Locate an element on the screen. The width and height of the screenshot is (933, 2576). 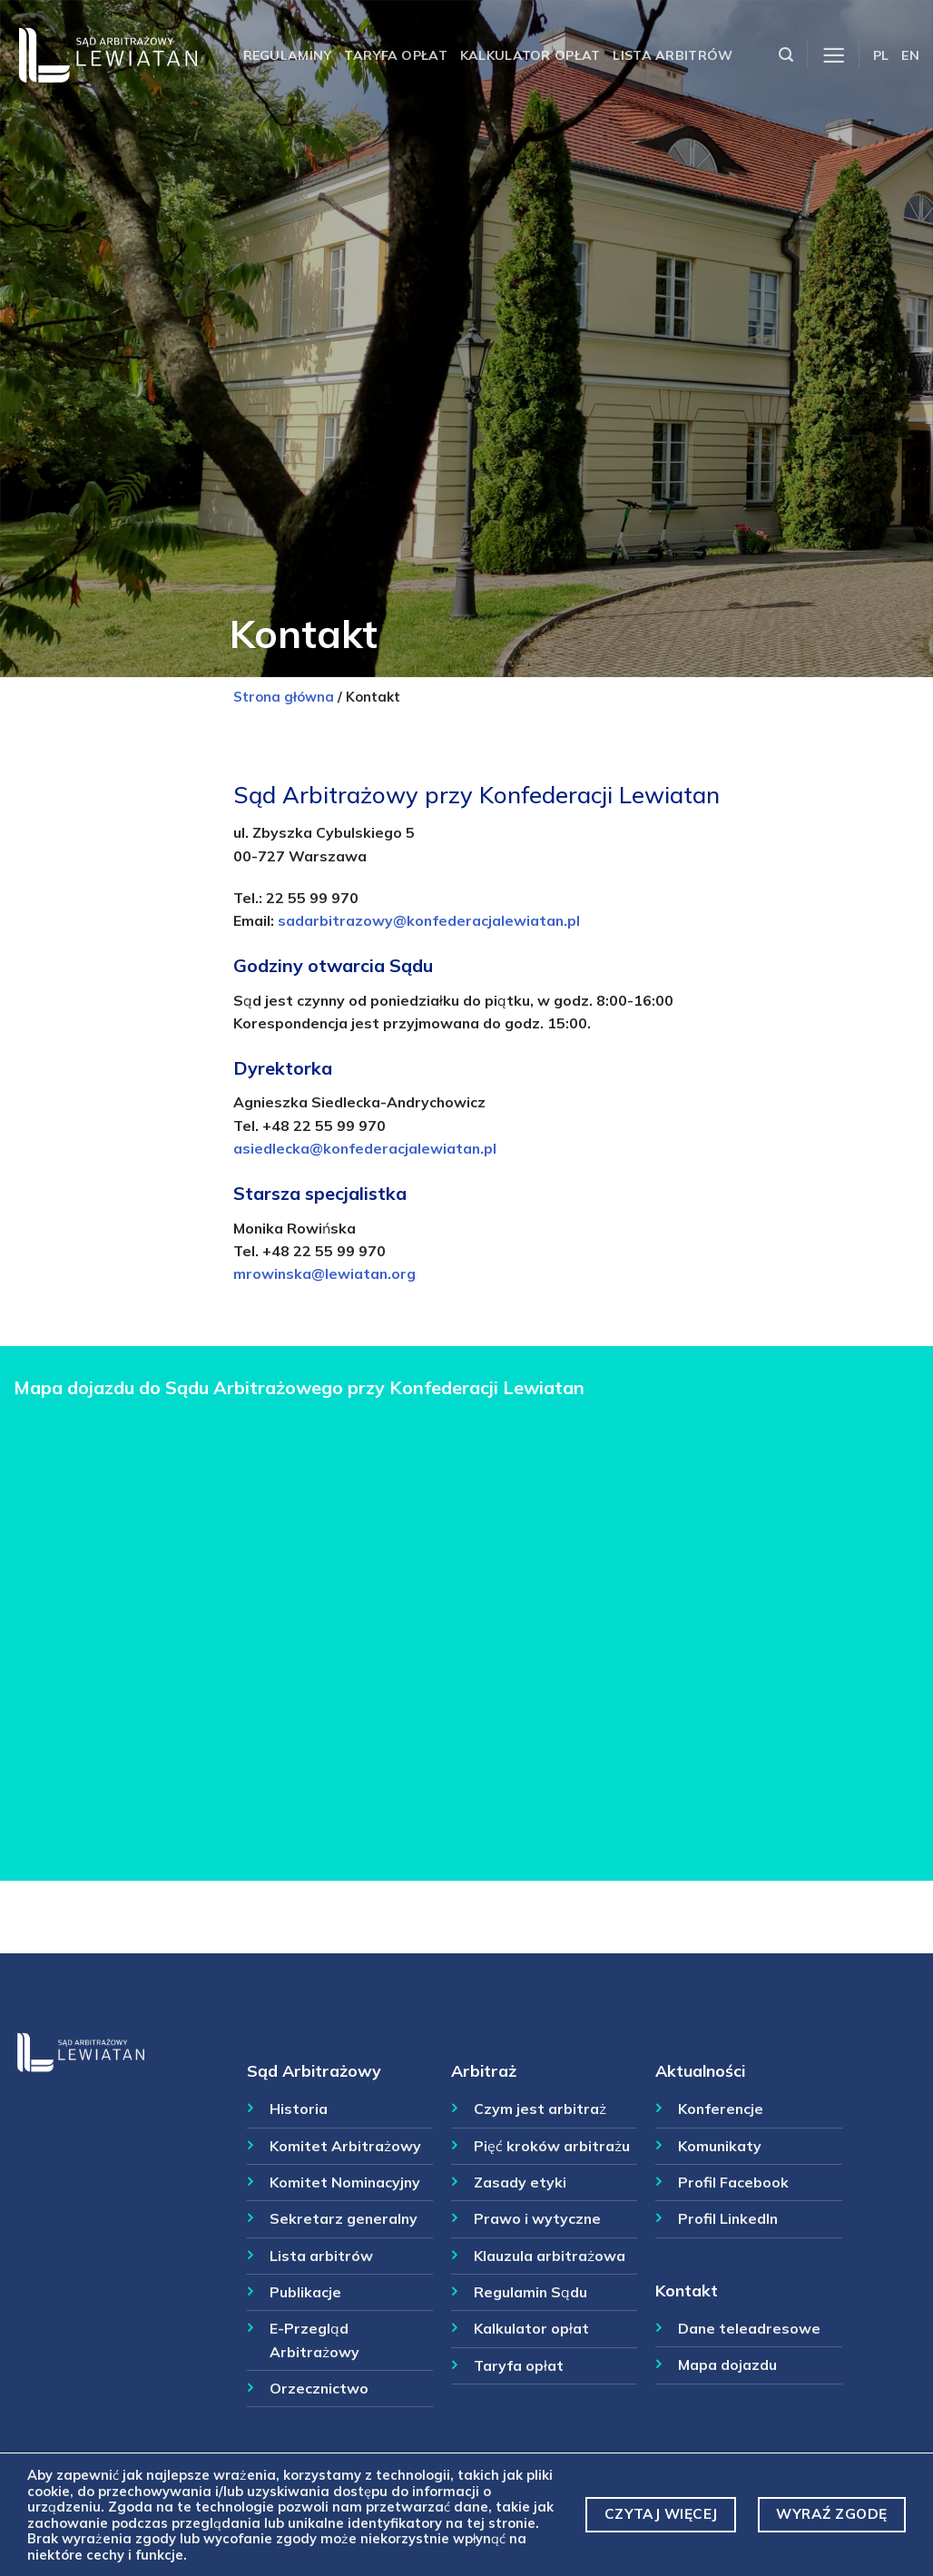
Historia is located at coordinates (299, 2108).